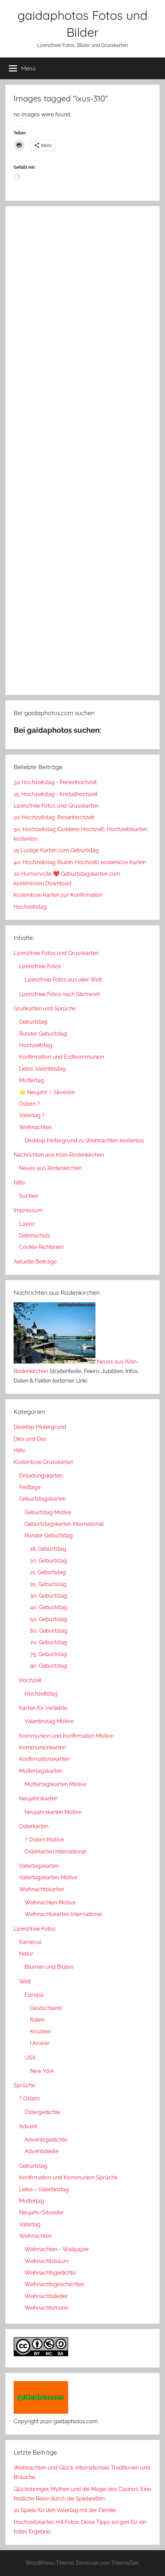  Describe the element at coordinates (50, 1902) in the screenshot. I see `Weihnachten Motive` at that location.